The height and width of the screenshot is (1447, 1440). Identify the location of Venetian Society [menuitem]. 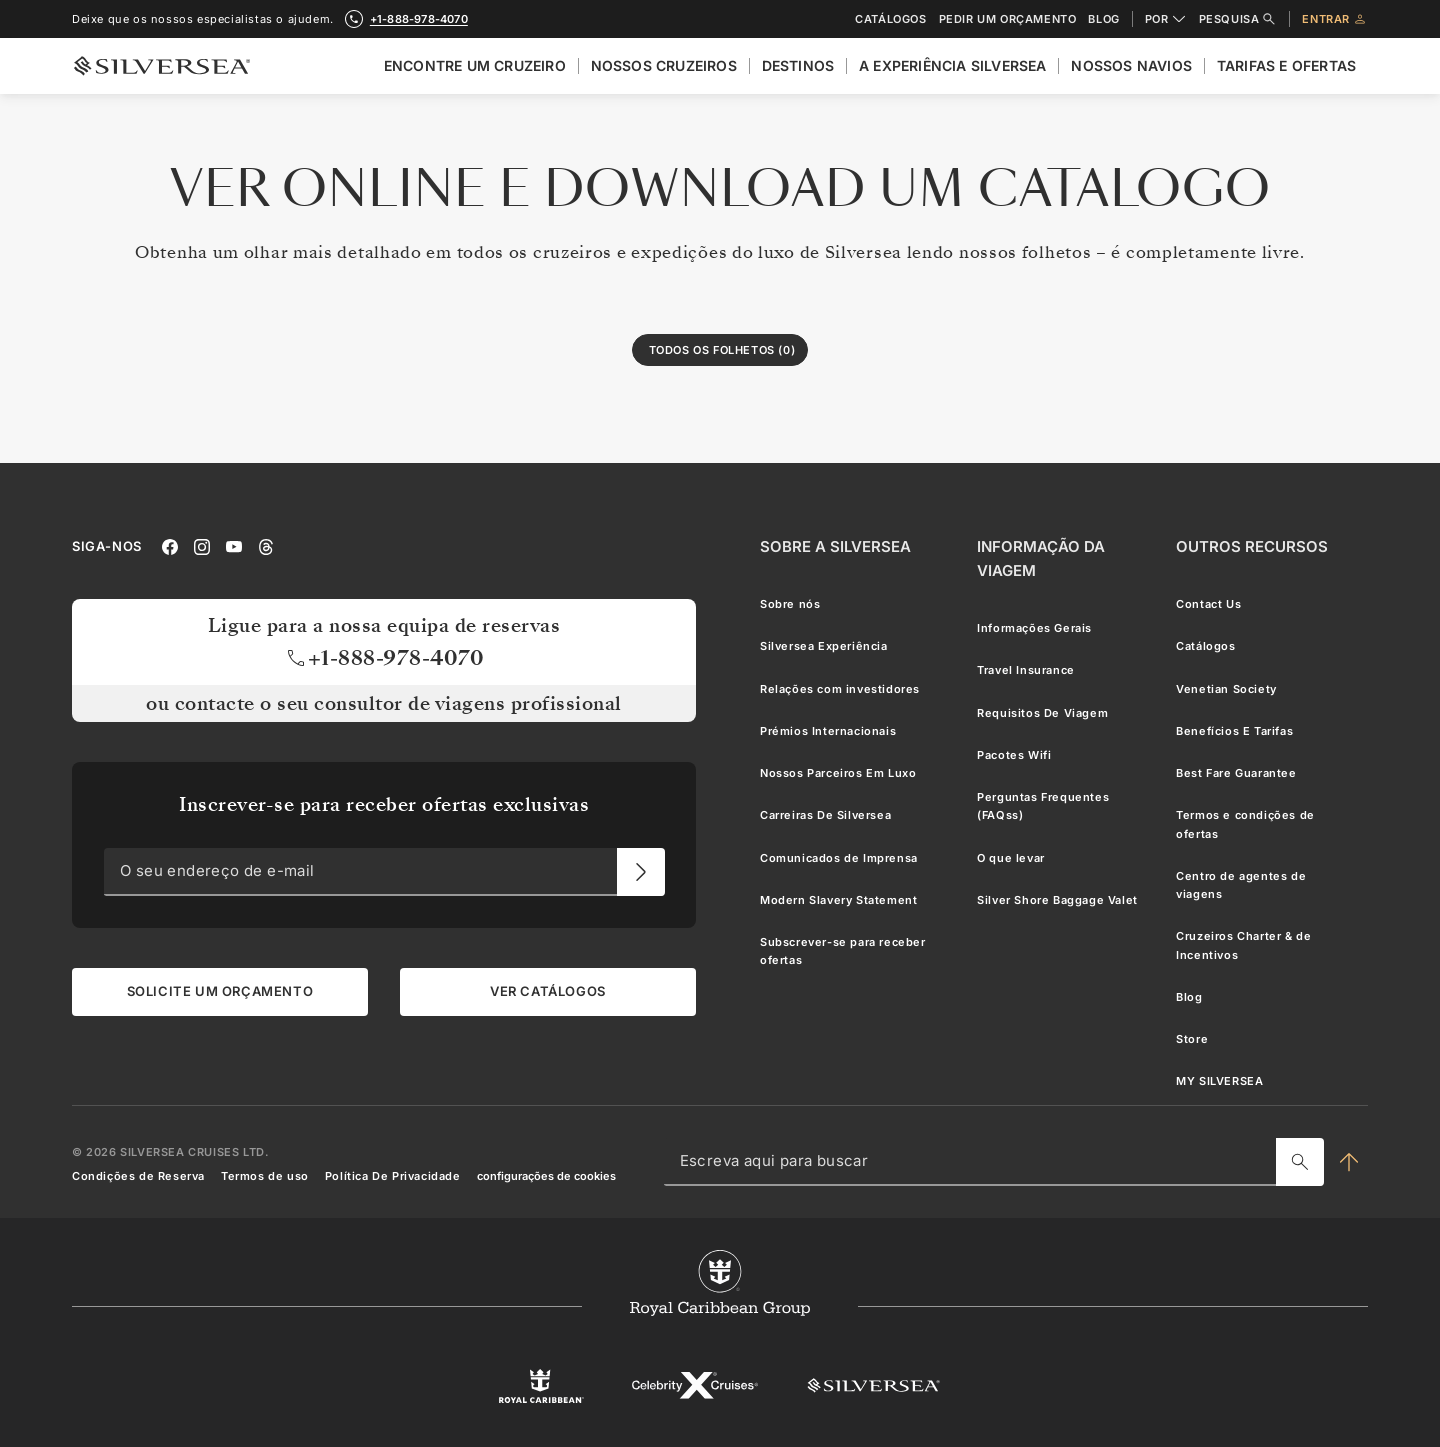
(1226, 688).